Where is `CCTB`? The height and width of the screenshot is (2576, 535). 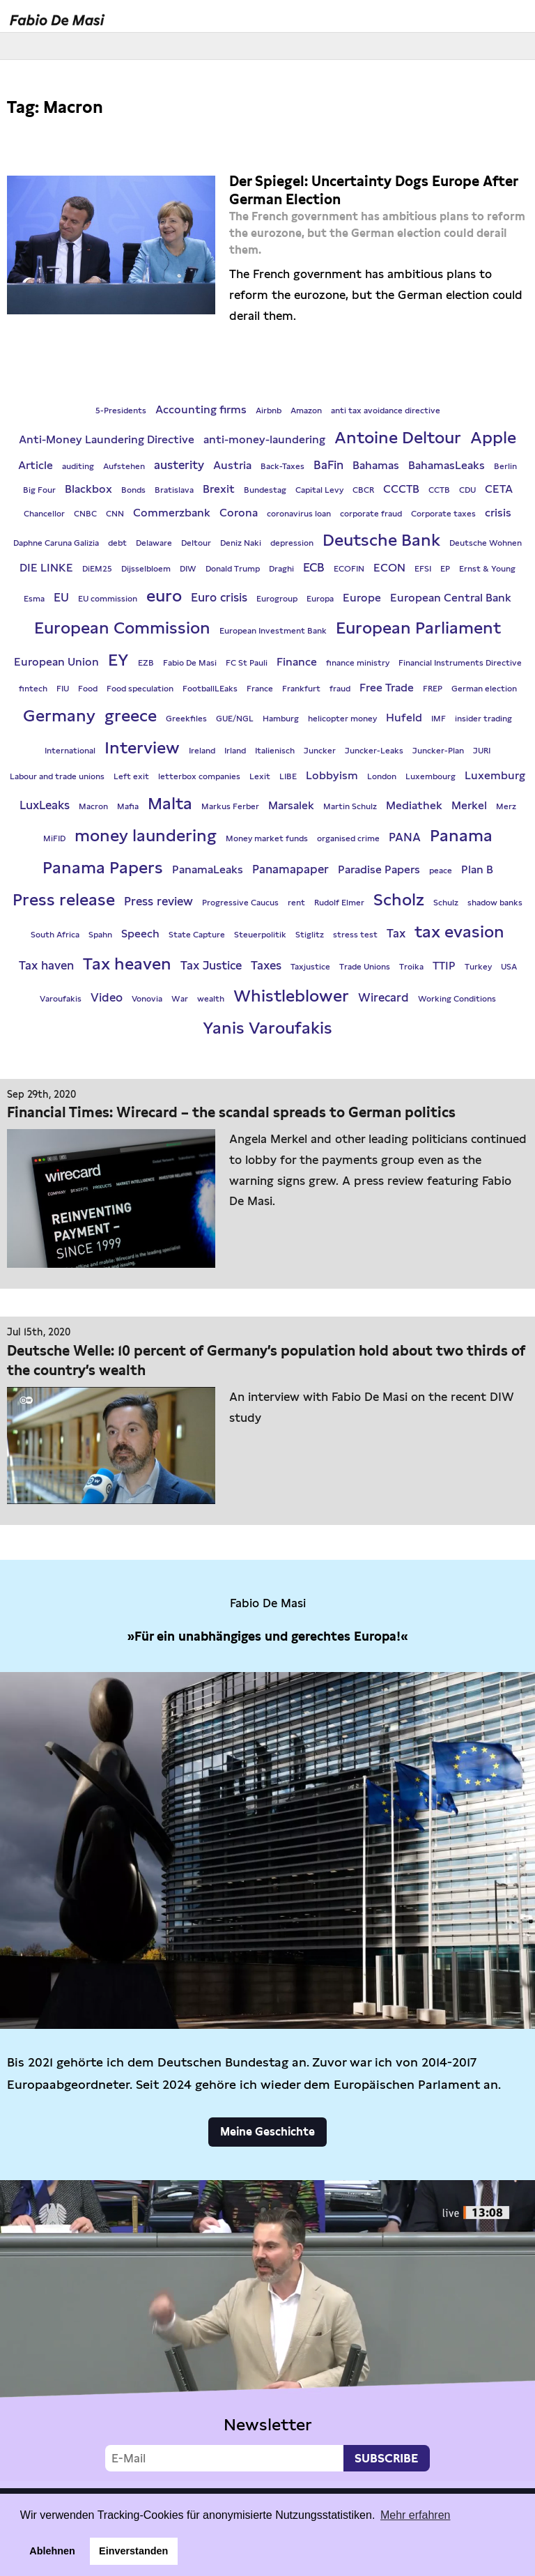
CCTB is located at coordinates (439, 490).